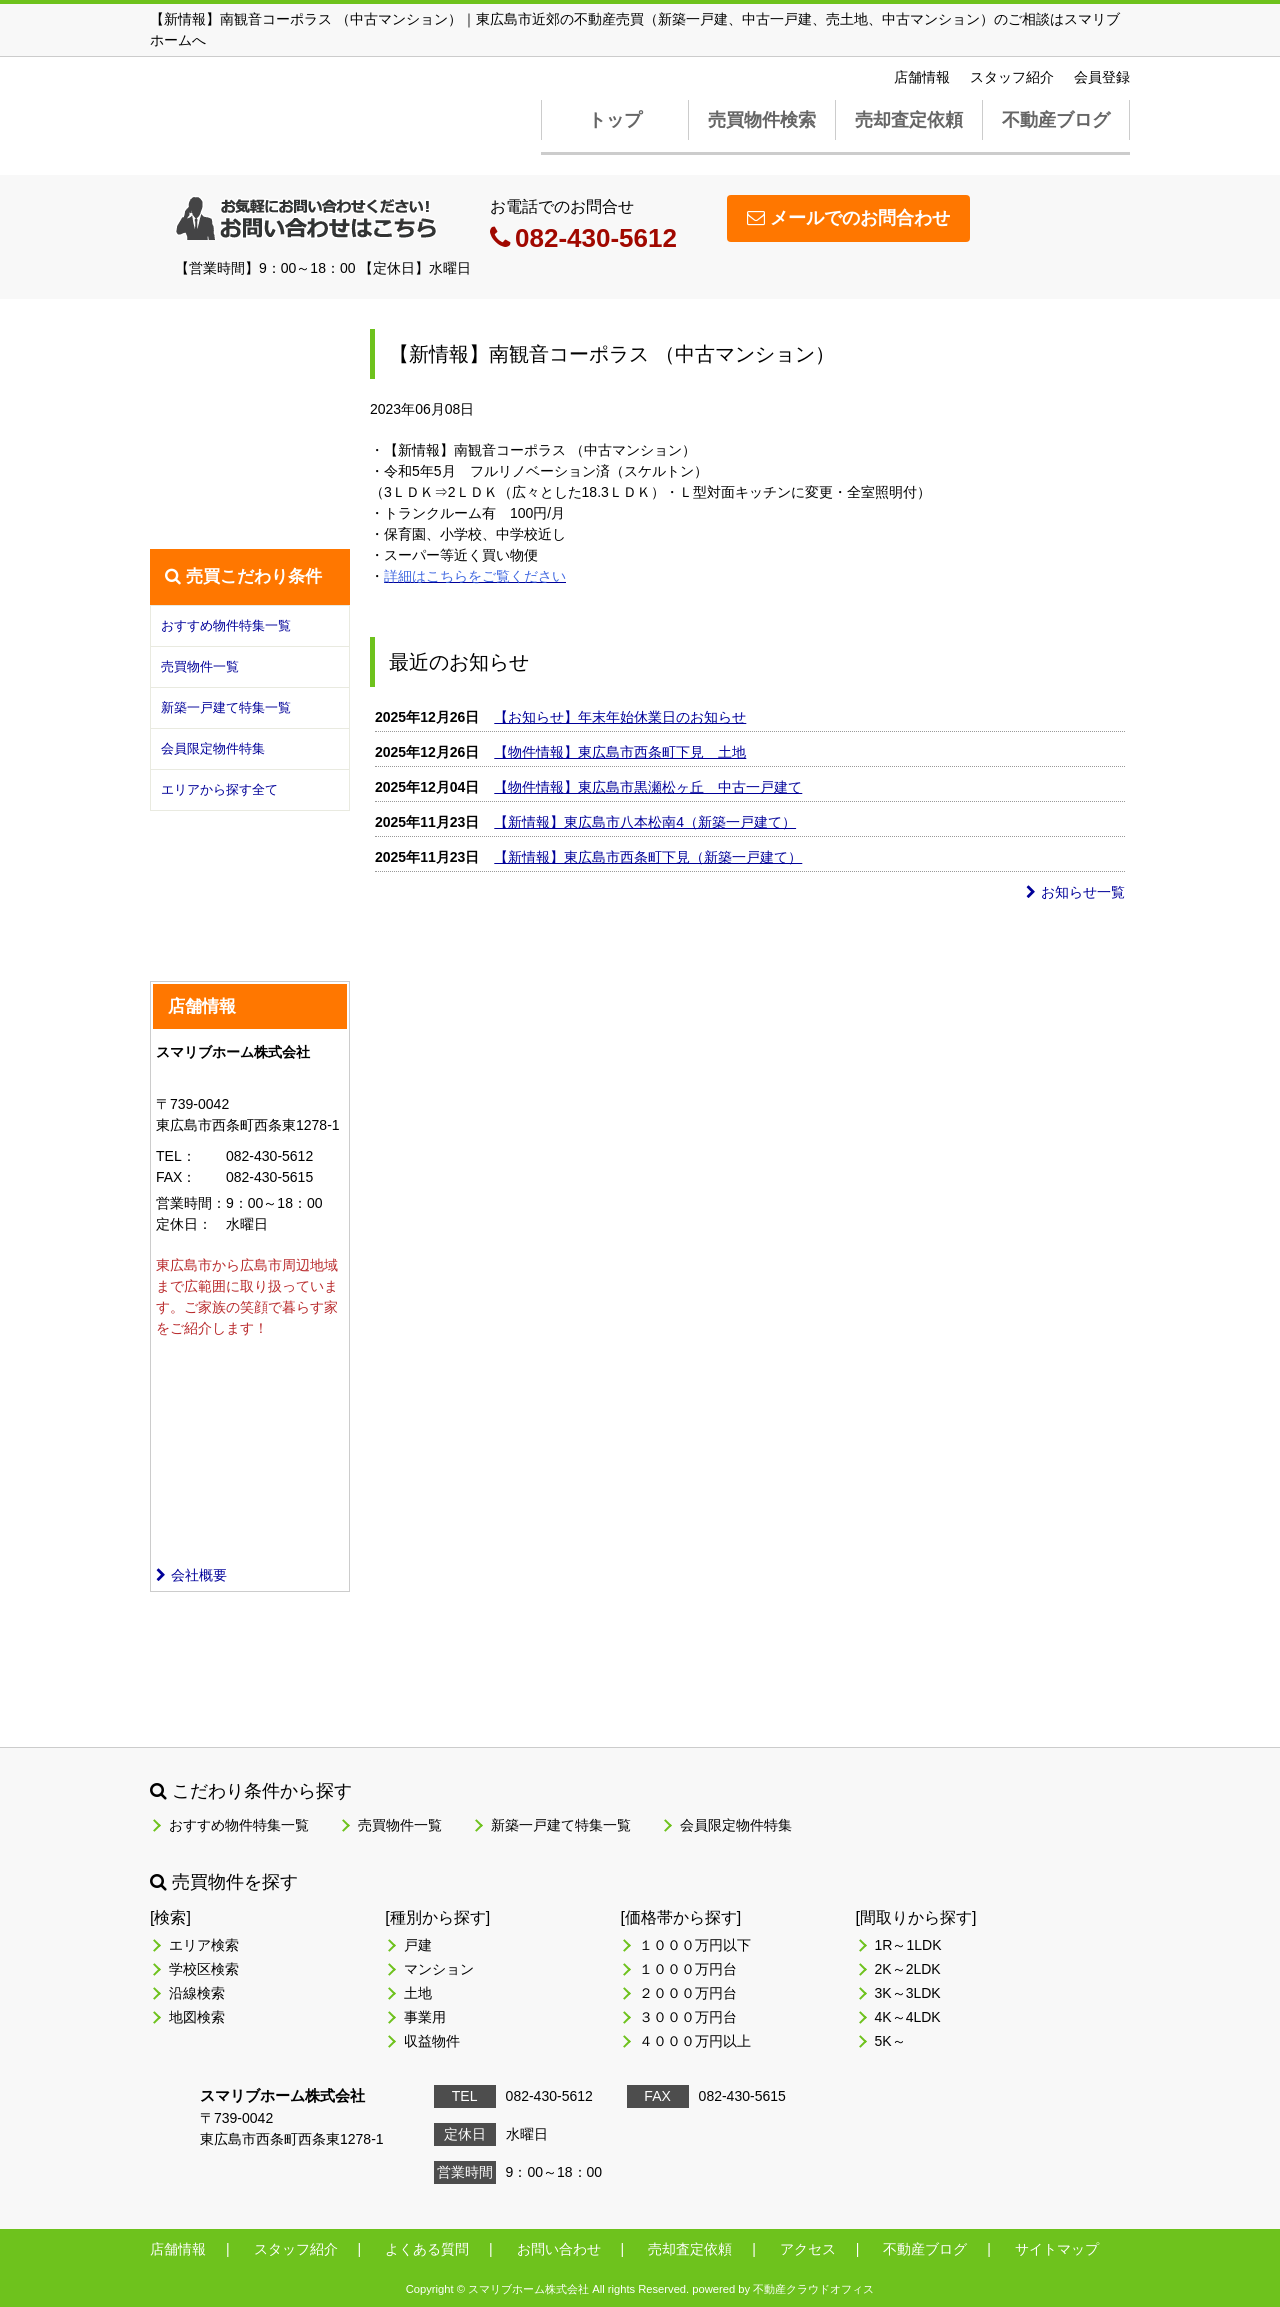 This screenshot has width=1280, height=2307. What do you see at coordinates (432, 2041) in the screenshot?
I see `収益物件` at bounding box center [432, 2041].